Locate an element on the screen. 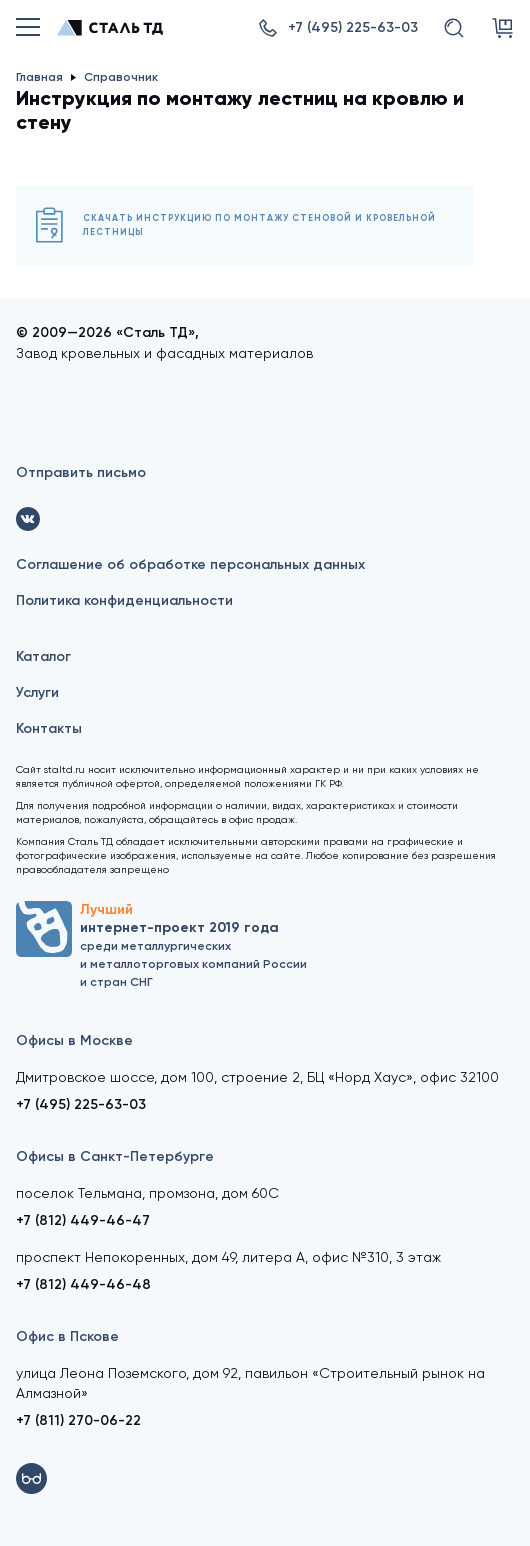 The width and height of the screenshot is (530, 1546). Офисы в Москве is located at coordinates (74, 1040).